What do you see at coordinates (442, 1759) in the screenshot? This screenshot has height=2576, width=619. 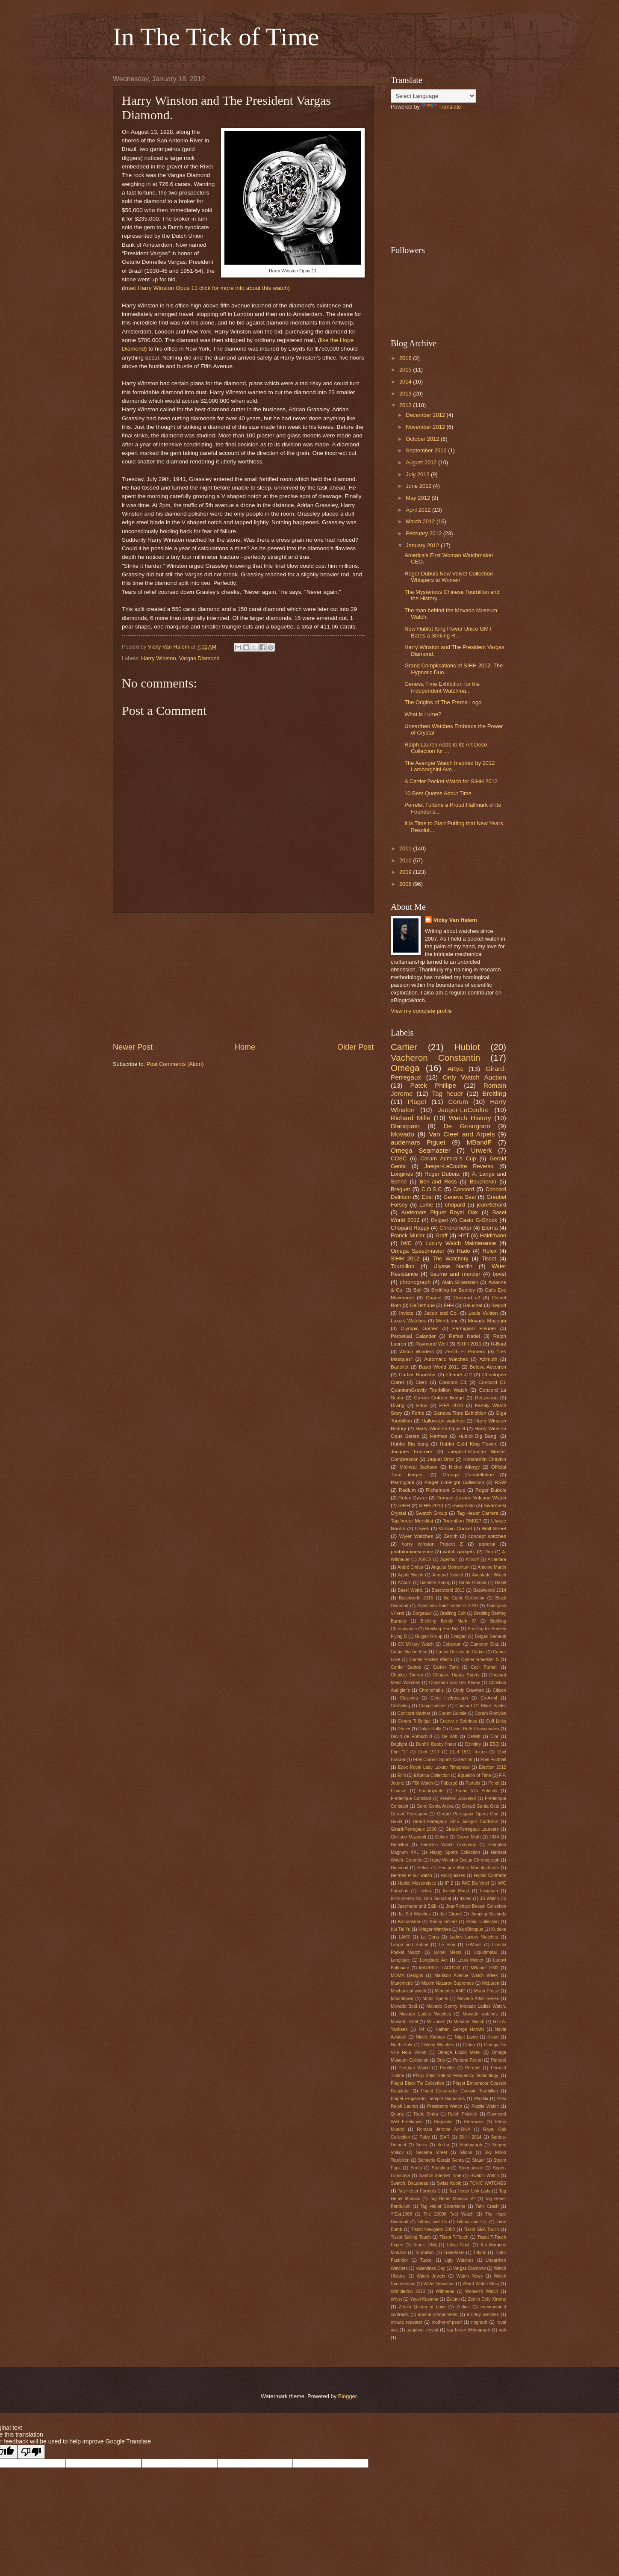 I see `Ebel Chrono Sports Collection` at bounding box center [442, 1759].